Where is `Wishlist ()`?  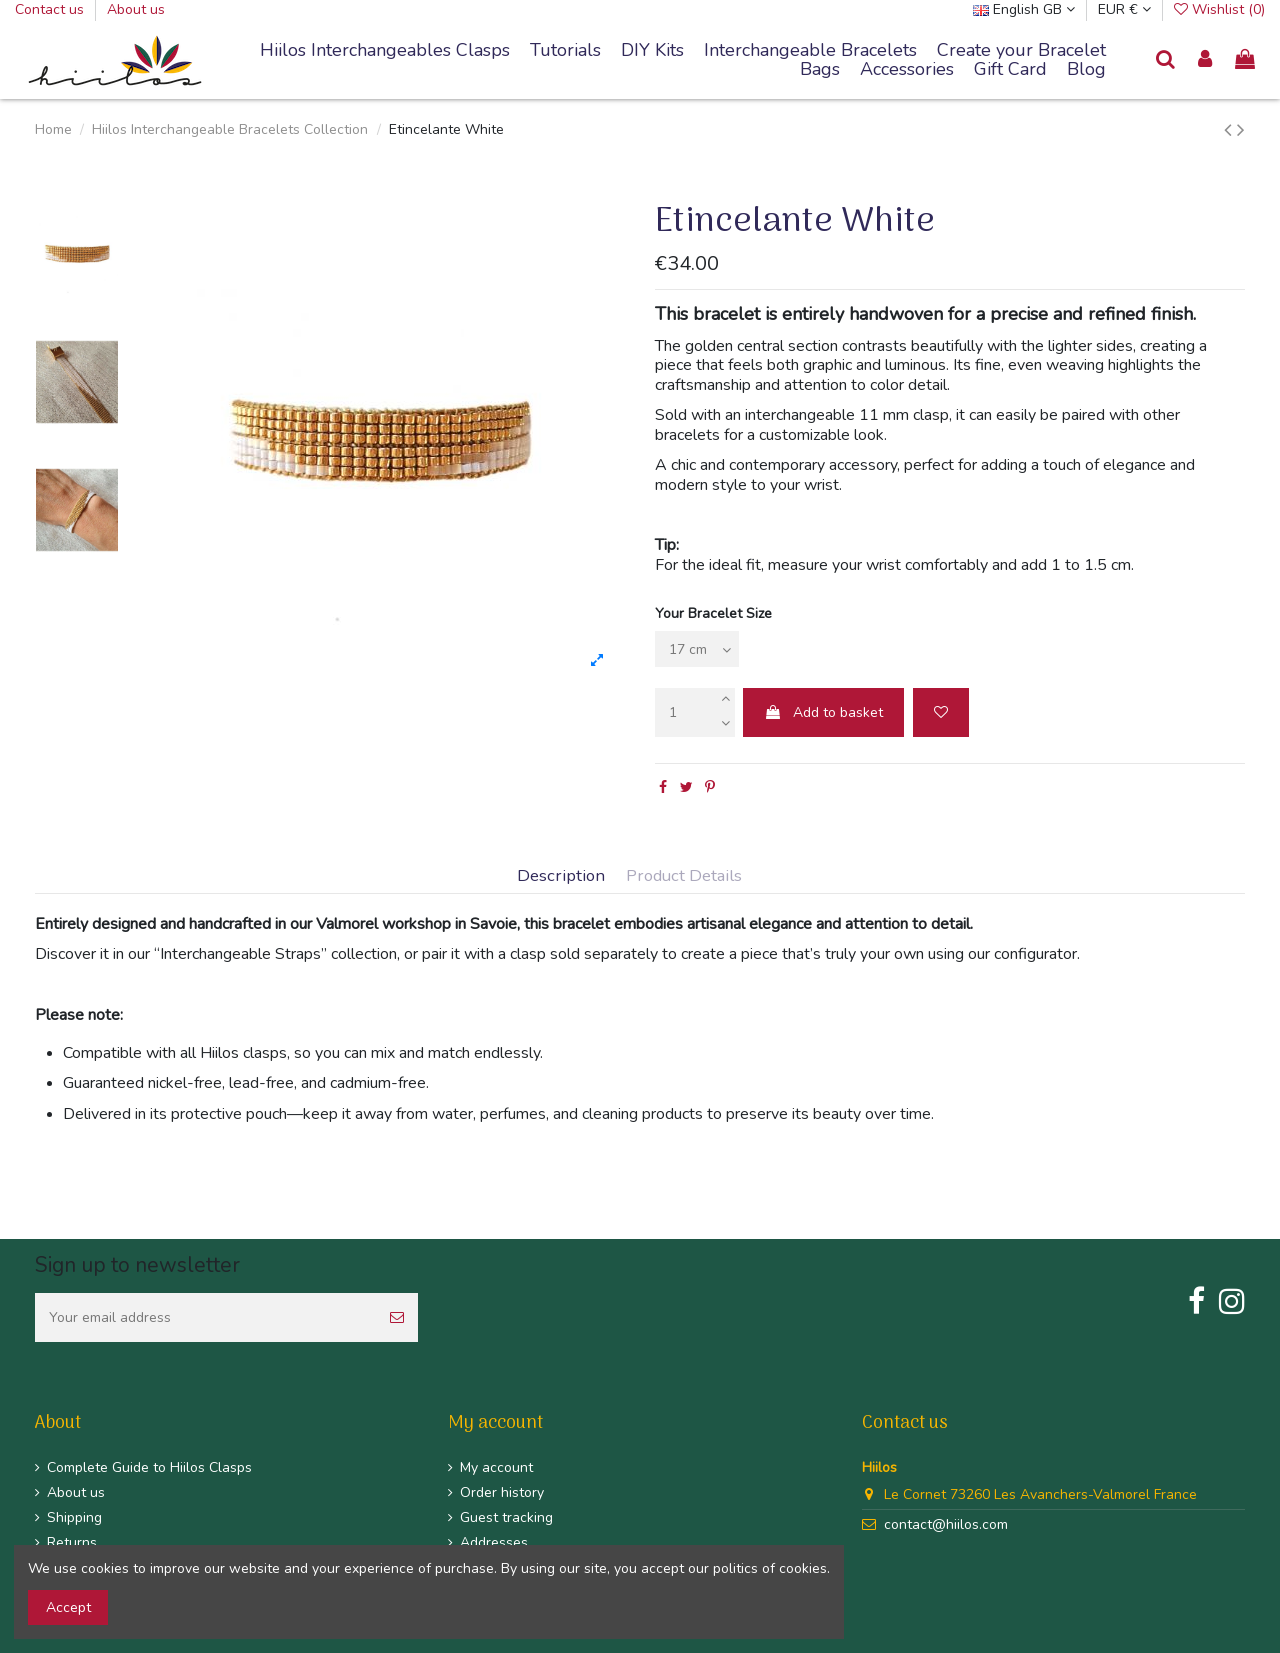
Wishlist () is located at coordinates (1219, 9).